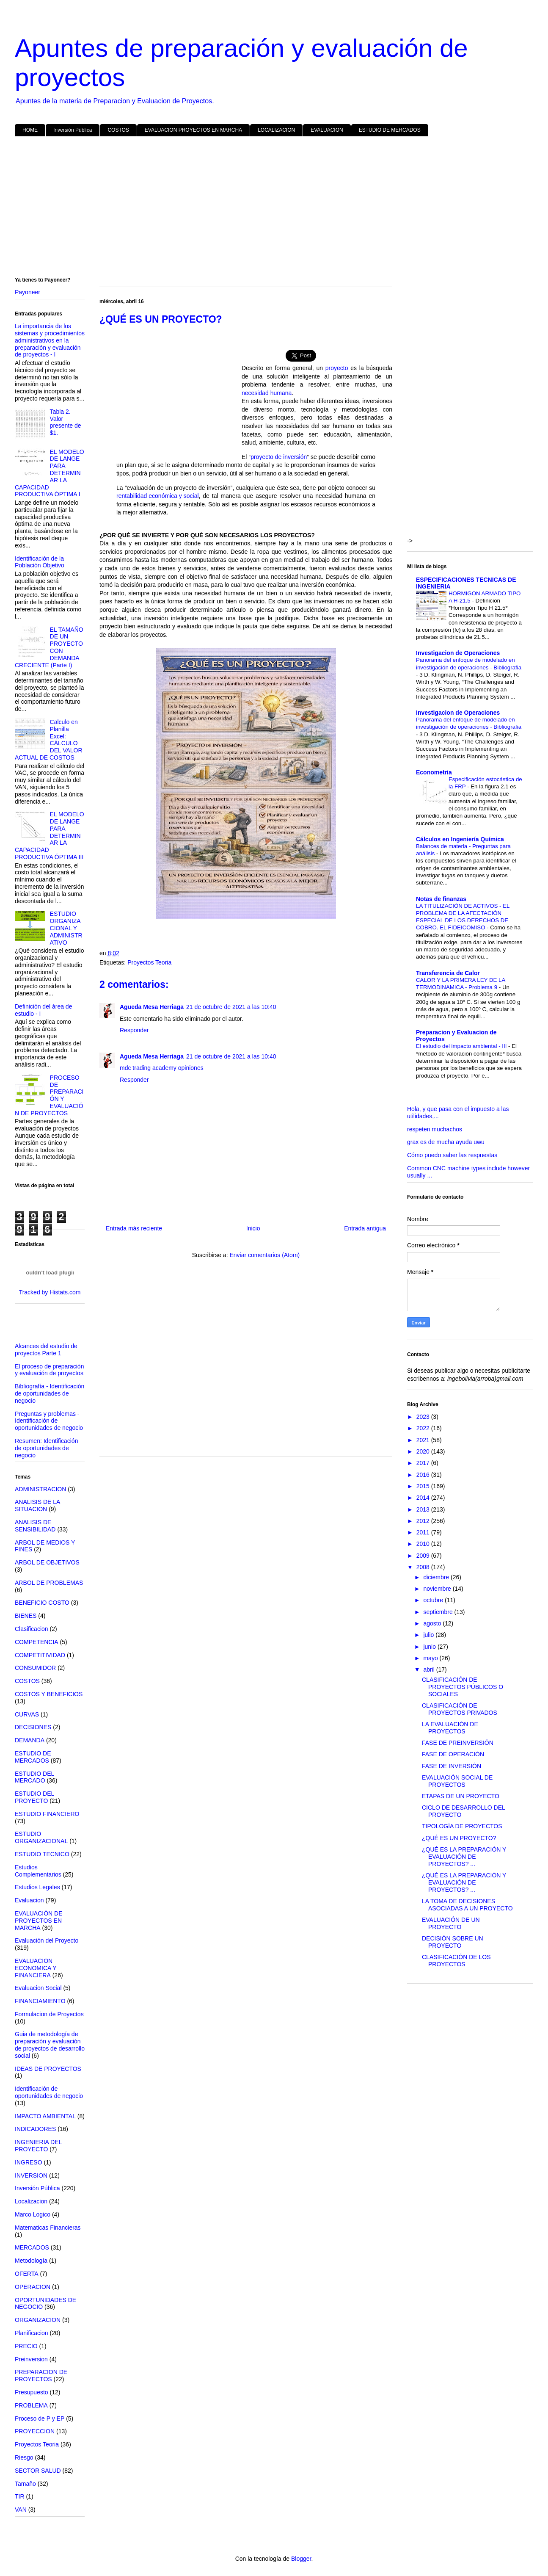  I want to click on EL MODELO DE LANGE PARA DETERMINAR LA CAPACIDAD PRODUCTIVA ÓPTIMA III, so click(49, 835).